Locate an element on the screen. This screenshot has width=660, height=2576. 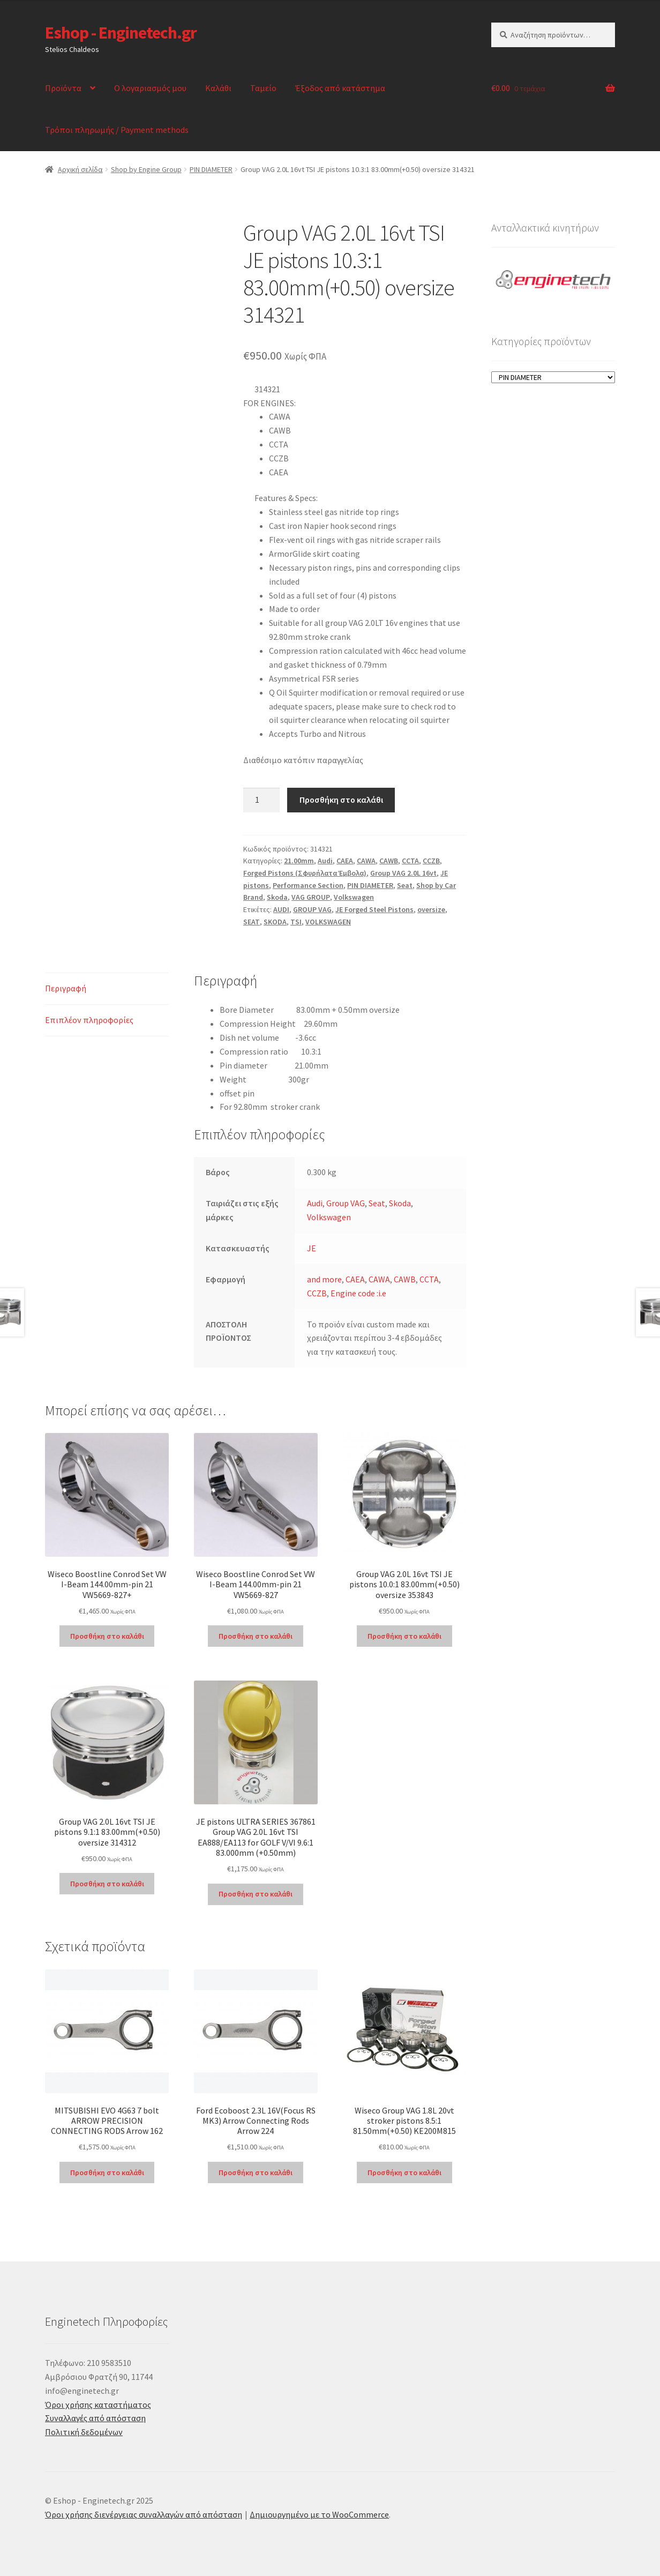
JE Forged Steel Pistons is located at coordinates (374, 909).